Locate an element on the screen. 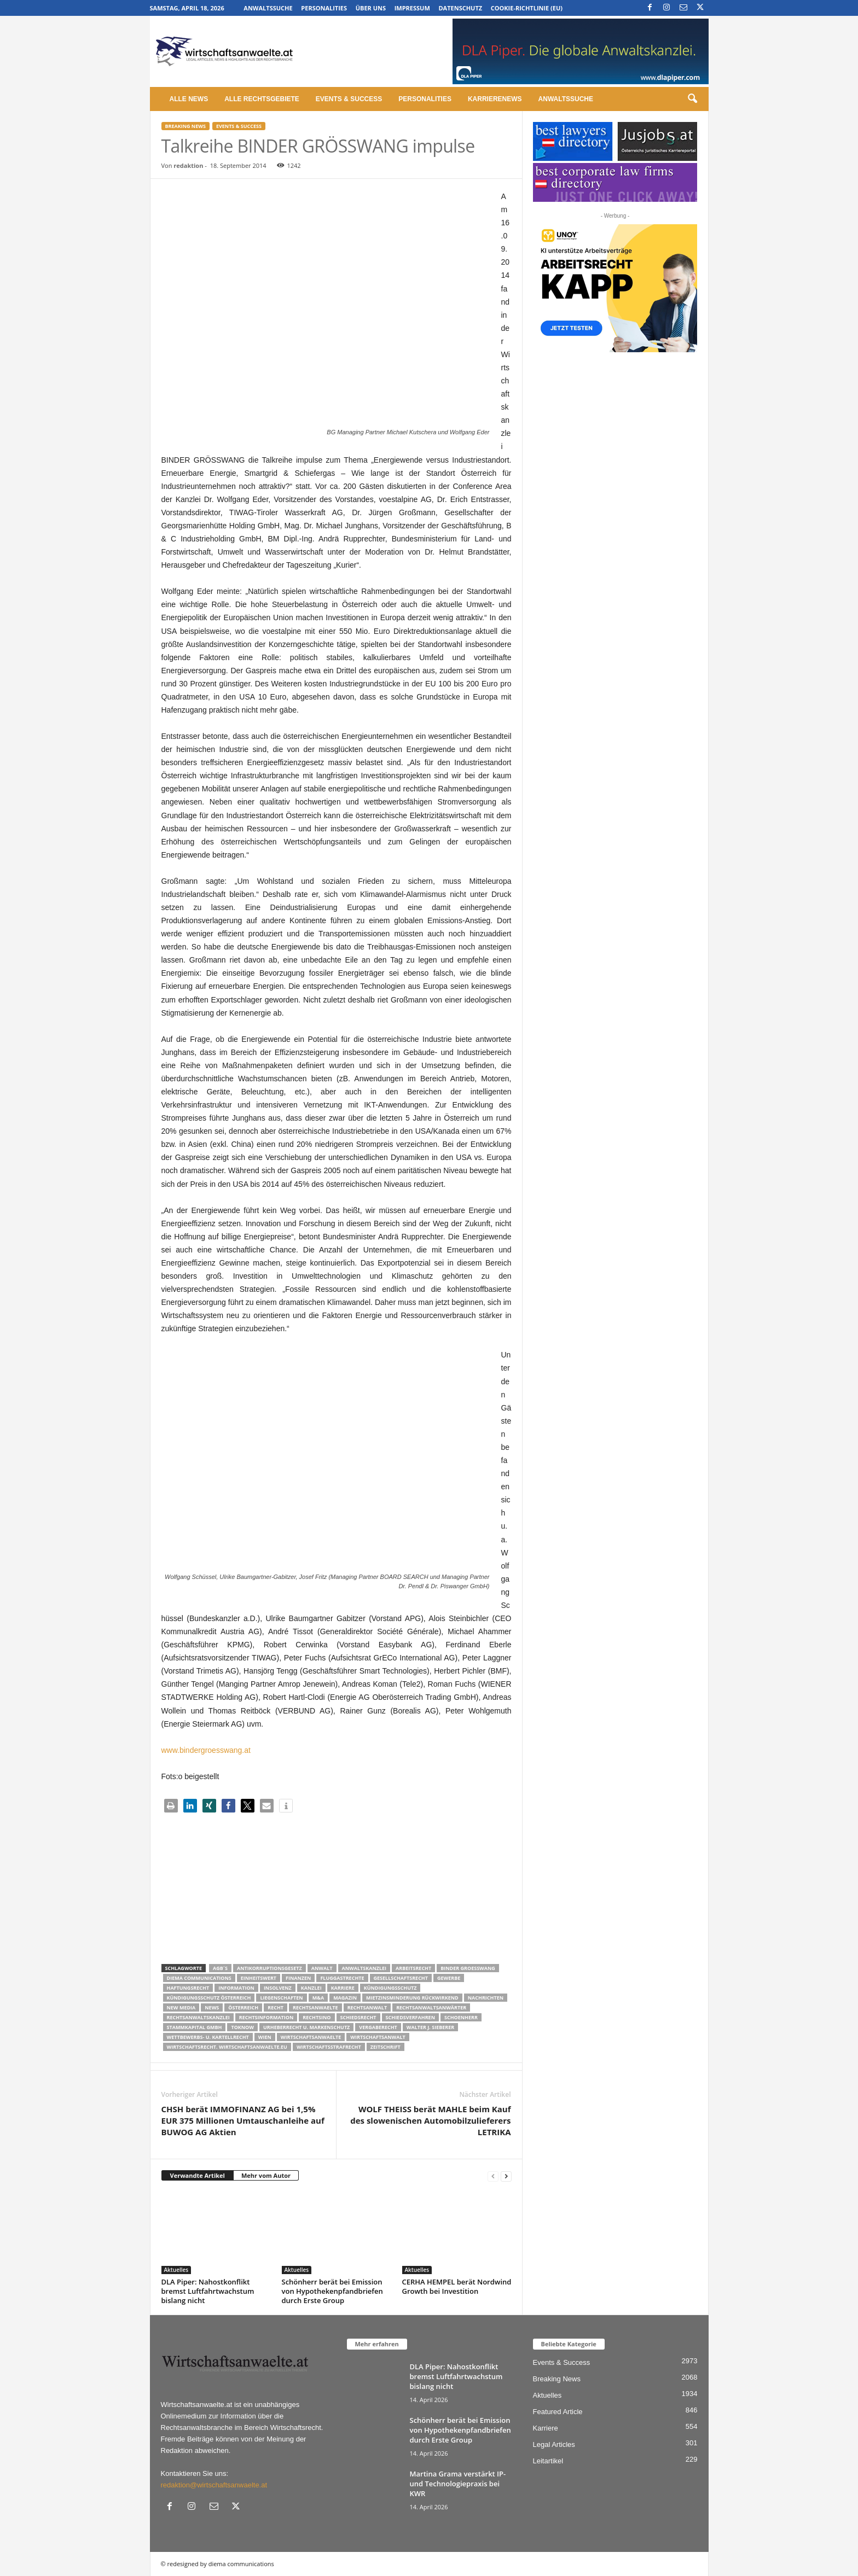 This screenshot has height=2576, width=858. Zeitschrift is located at coordinates (385, 2046).